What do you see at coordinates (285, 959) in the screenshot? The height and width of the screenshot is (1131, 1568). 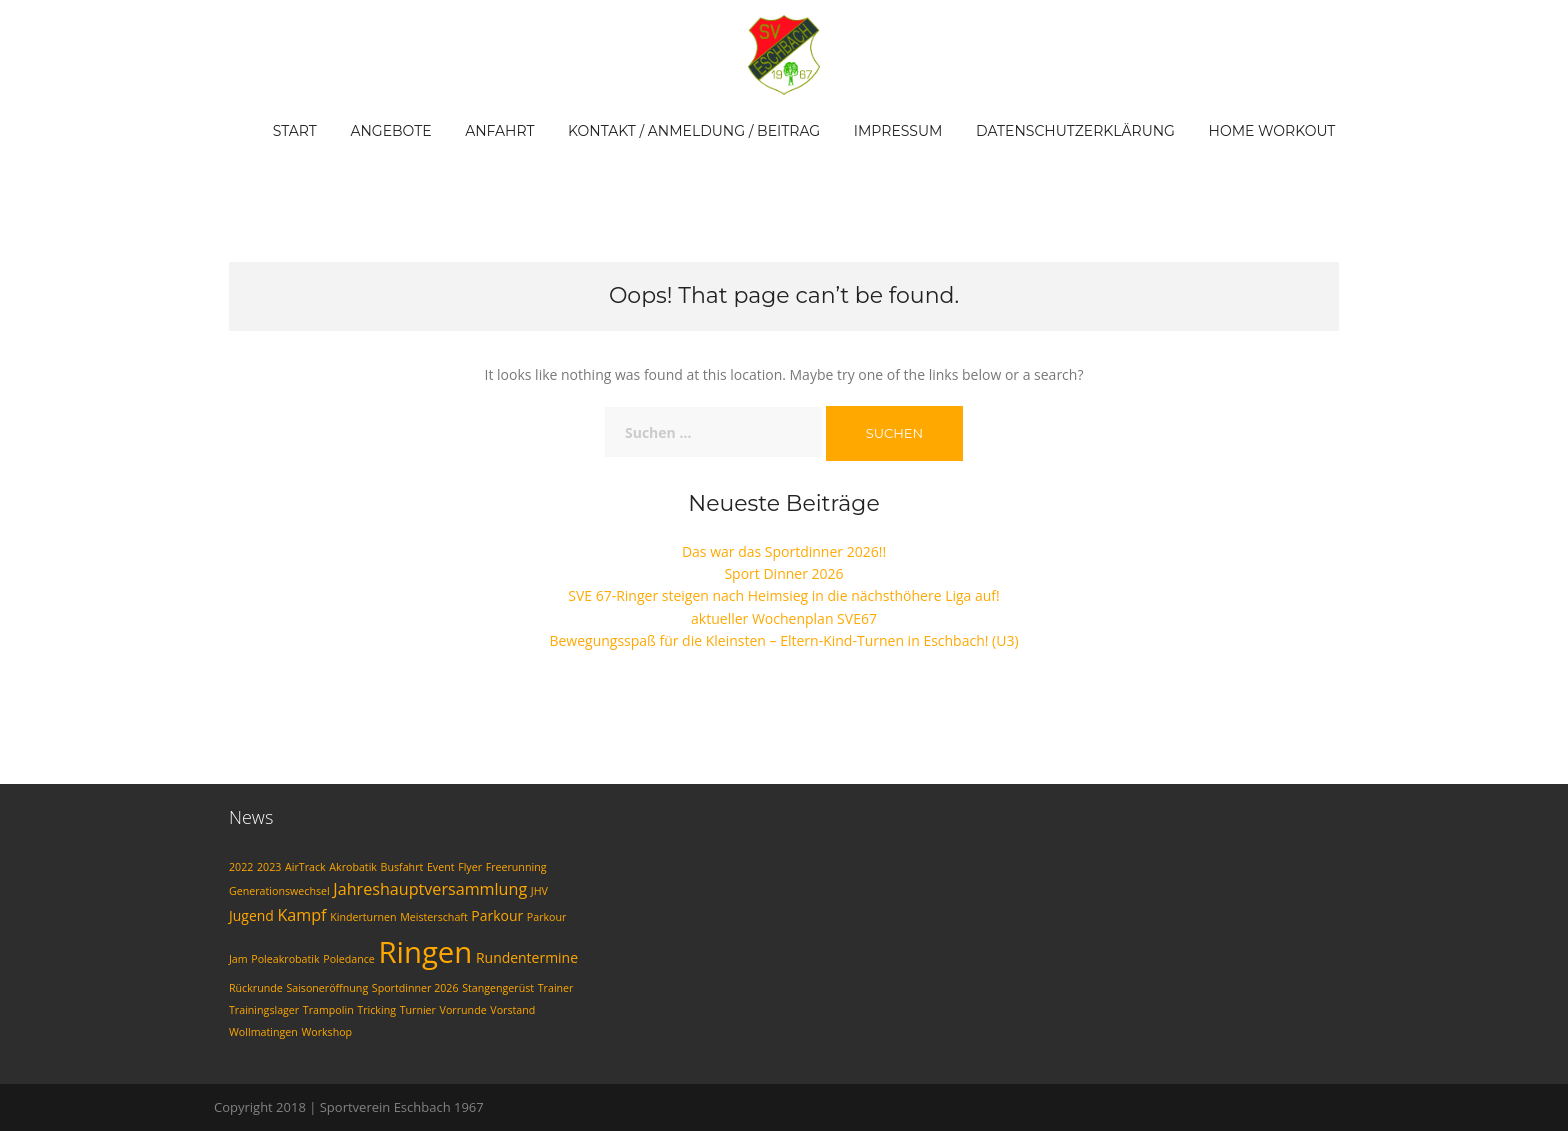 I see `Poleakrobatik [Poleakrobatik (1 Eintrag)]` at bounding box center [285, 959].